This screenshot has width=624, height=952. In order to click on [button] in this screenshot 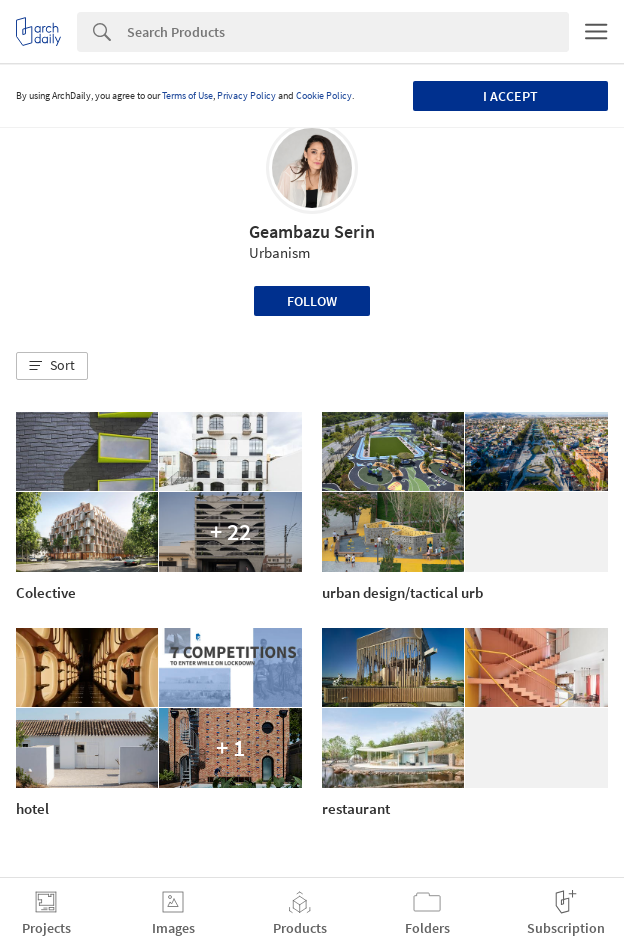, I will do `click(52, 366)`.